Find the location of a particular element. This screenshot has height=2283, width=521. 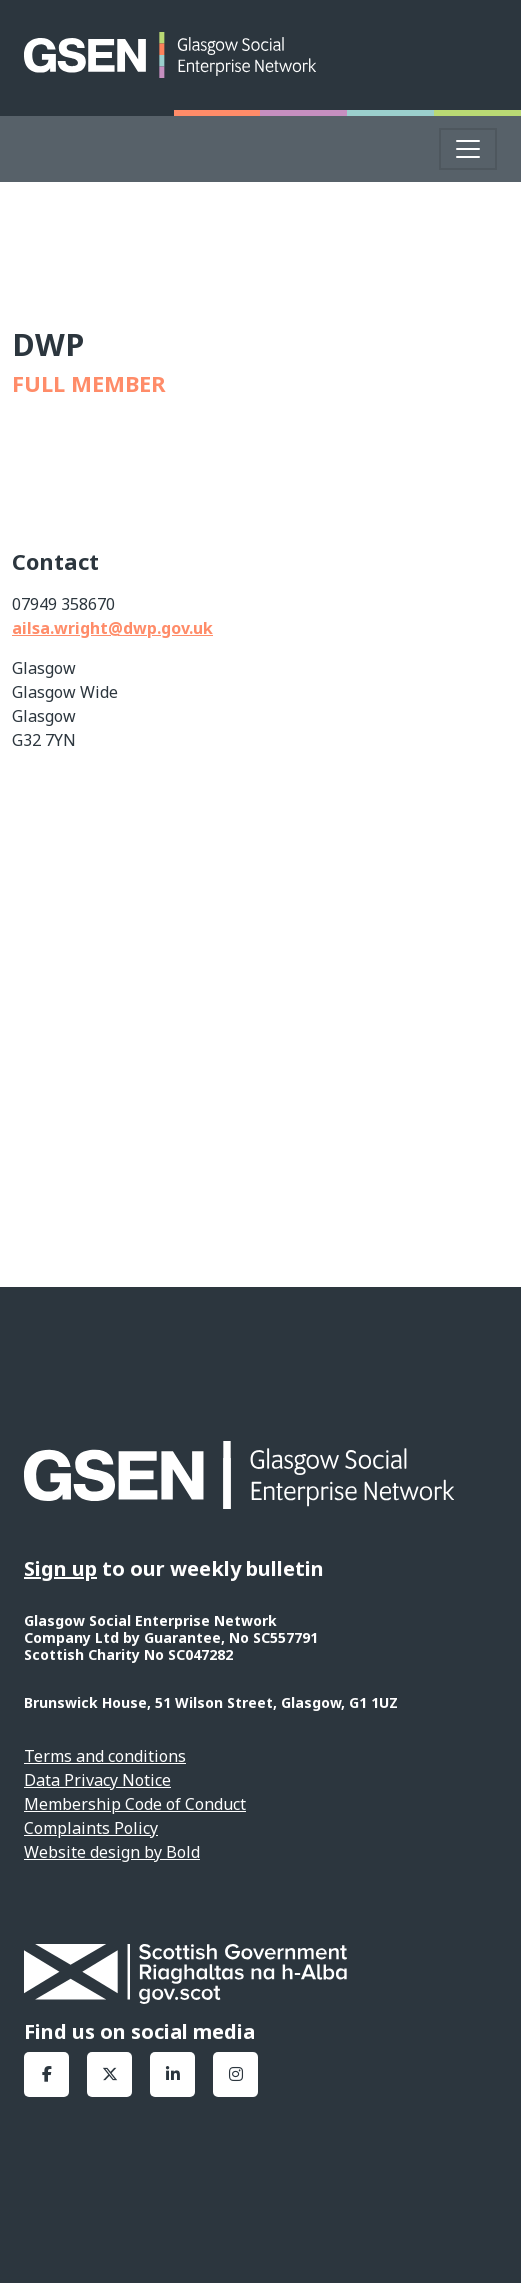

Website design by Bold is located at coordinates (112, 1852).